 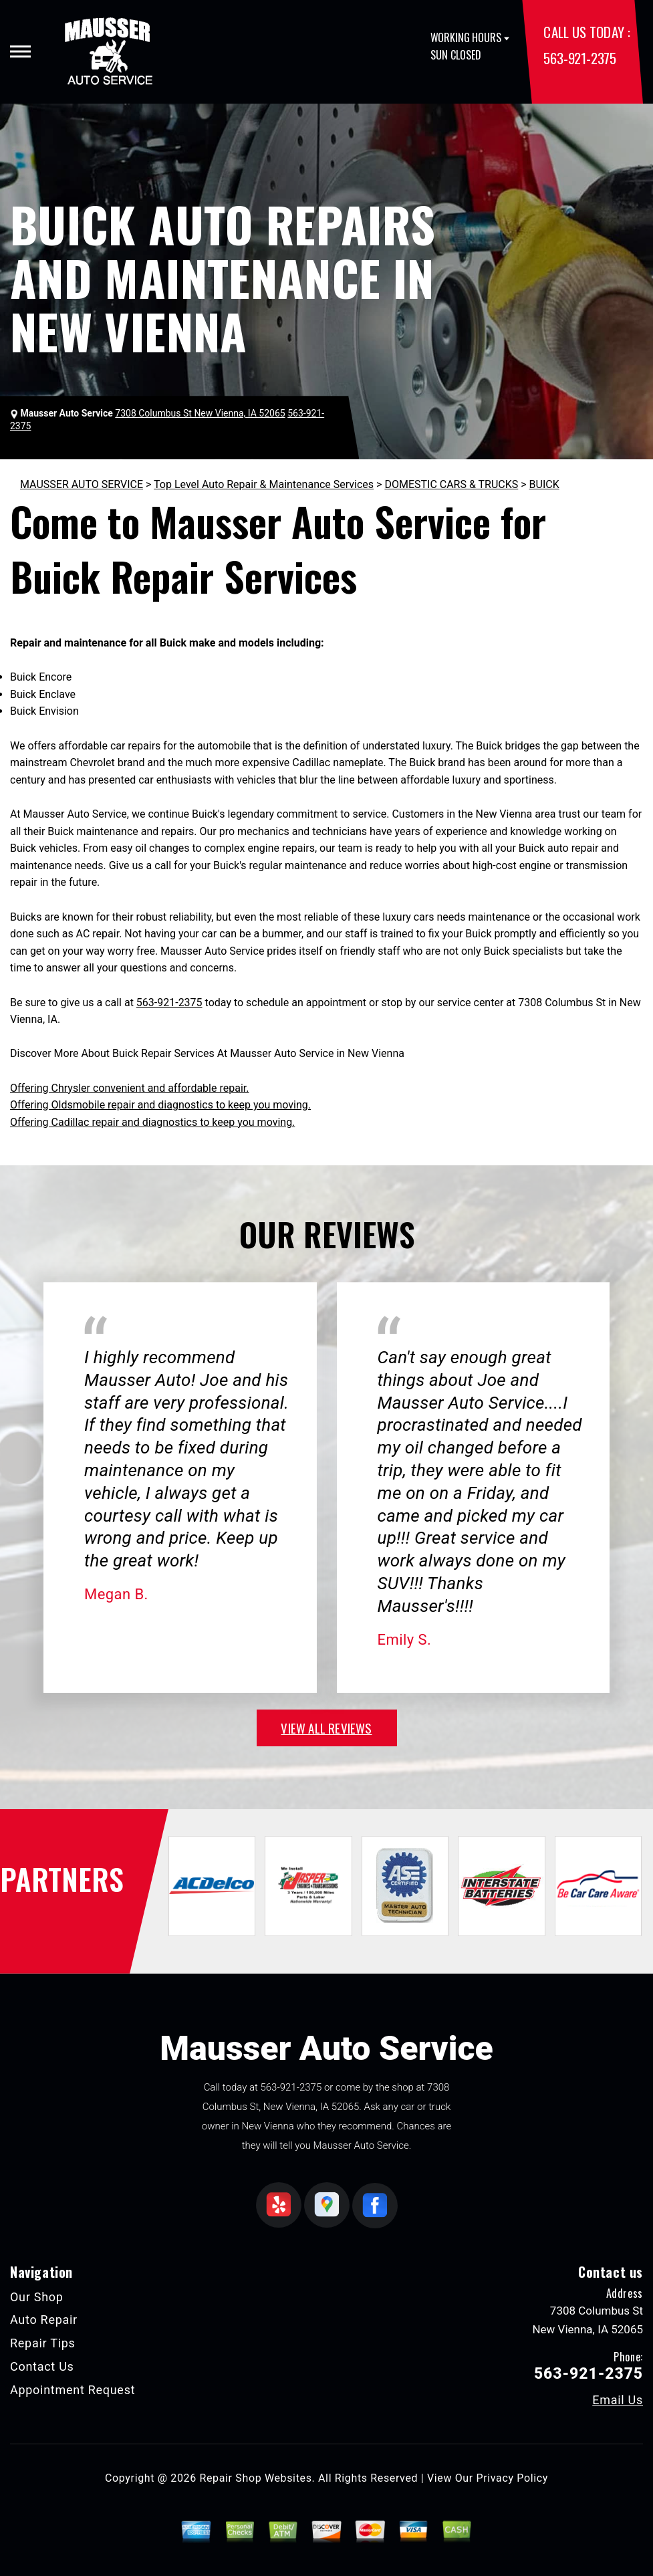 What do you see at coordinates (72, 2390) in the screenshot?
I see `Appointment Request` at bounding box center [72, 2390].